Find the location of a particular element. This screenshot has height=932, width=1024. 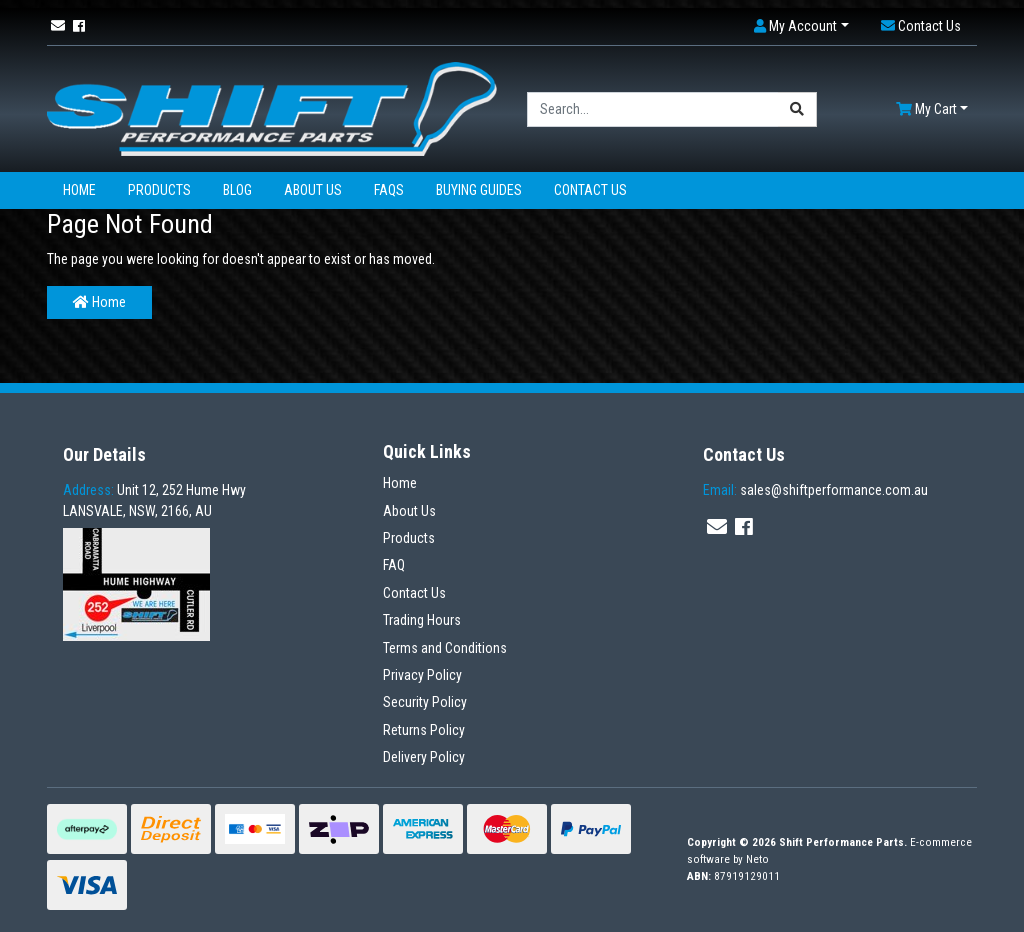

Buying Guides is located at coordinates (479, 190).